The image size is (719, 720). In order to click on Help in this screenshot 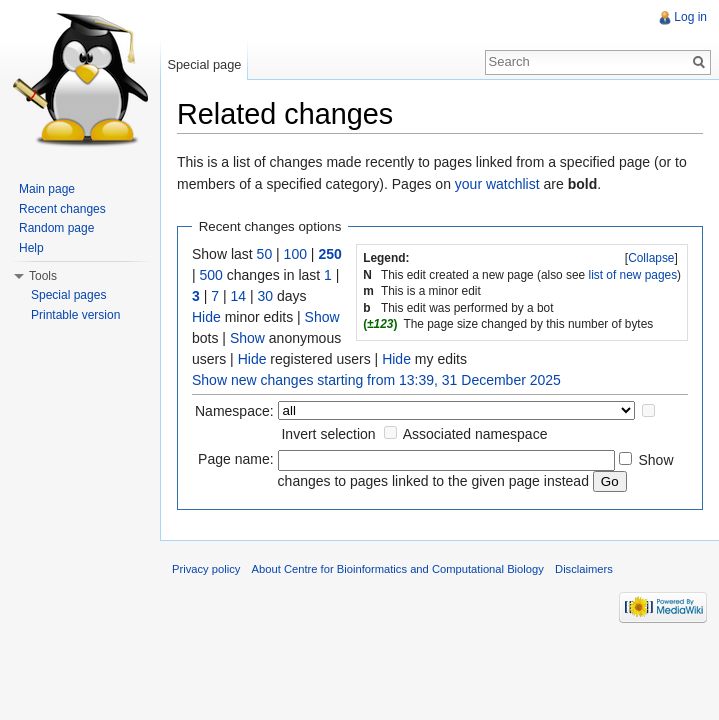, I will do `click(31, 248)`.